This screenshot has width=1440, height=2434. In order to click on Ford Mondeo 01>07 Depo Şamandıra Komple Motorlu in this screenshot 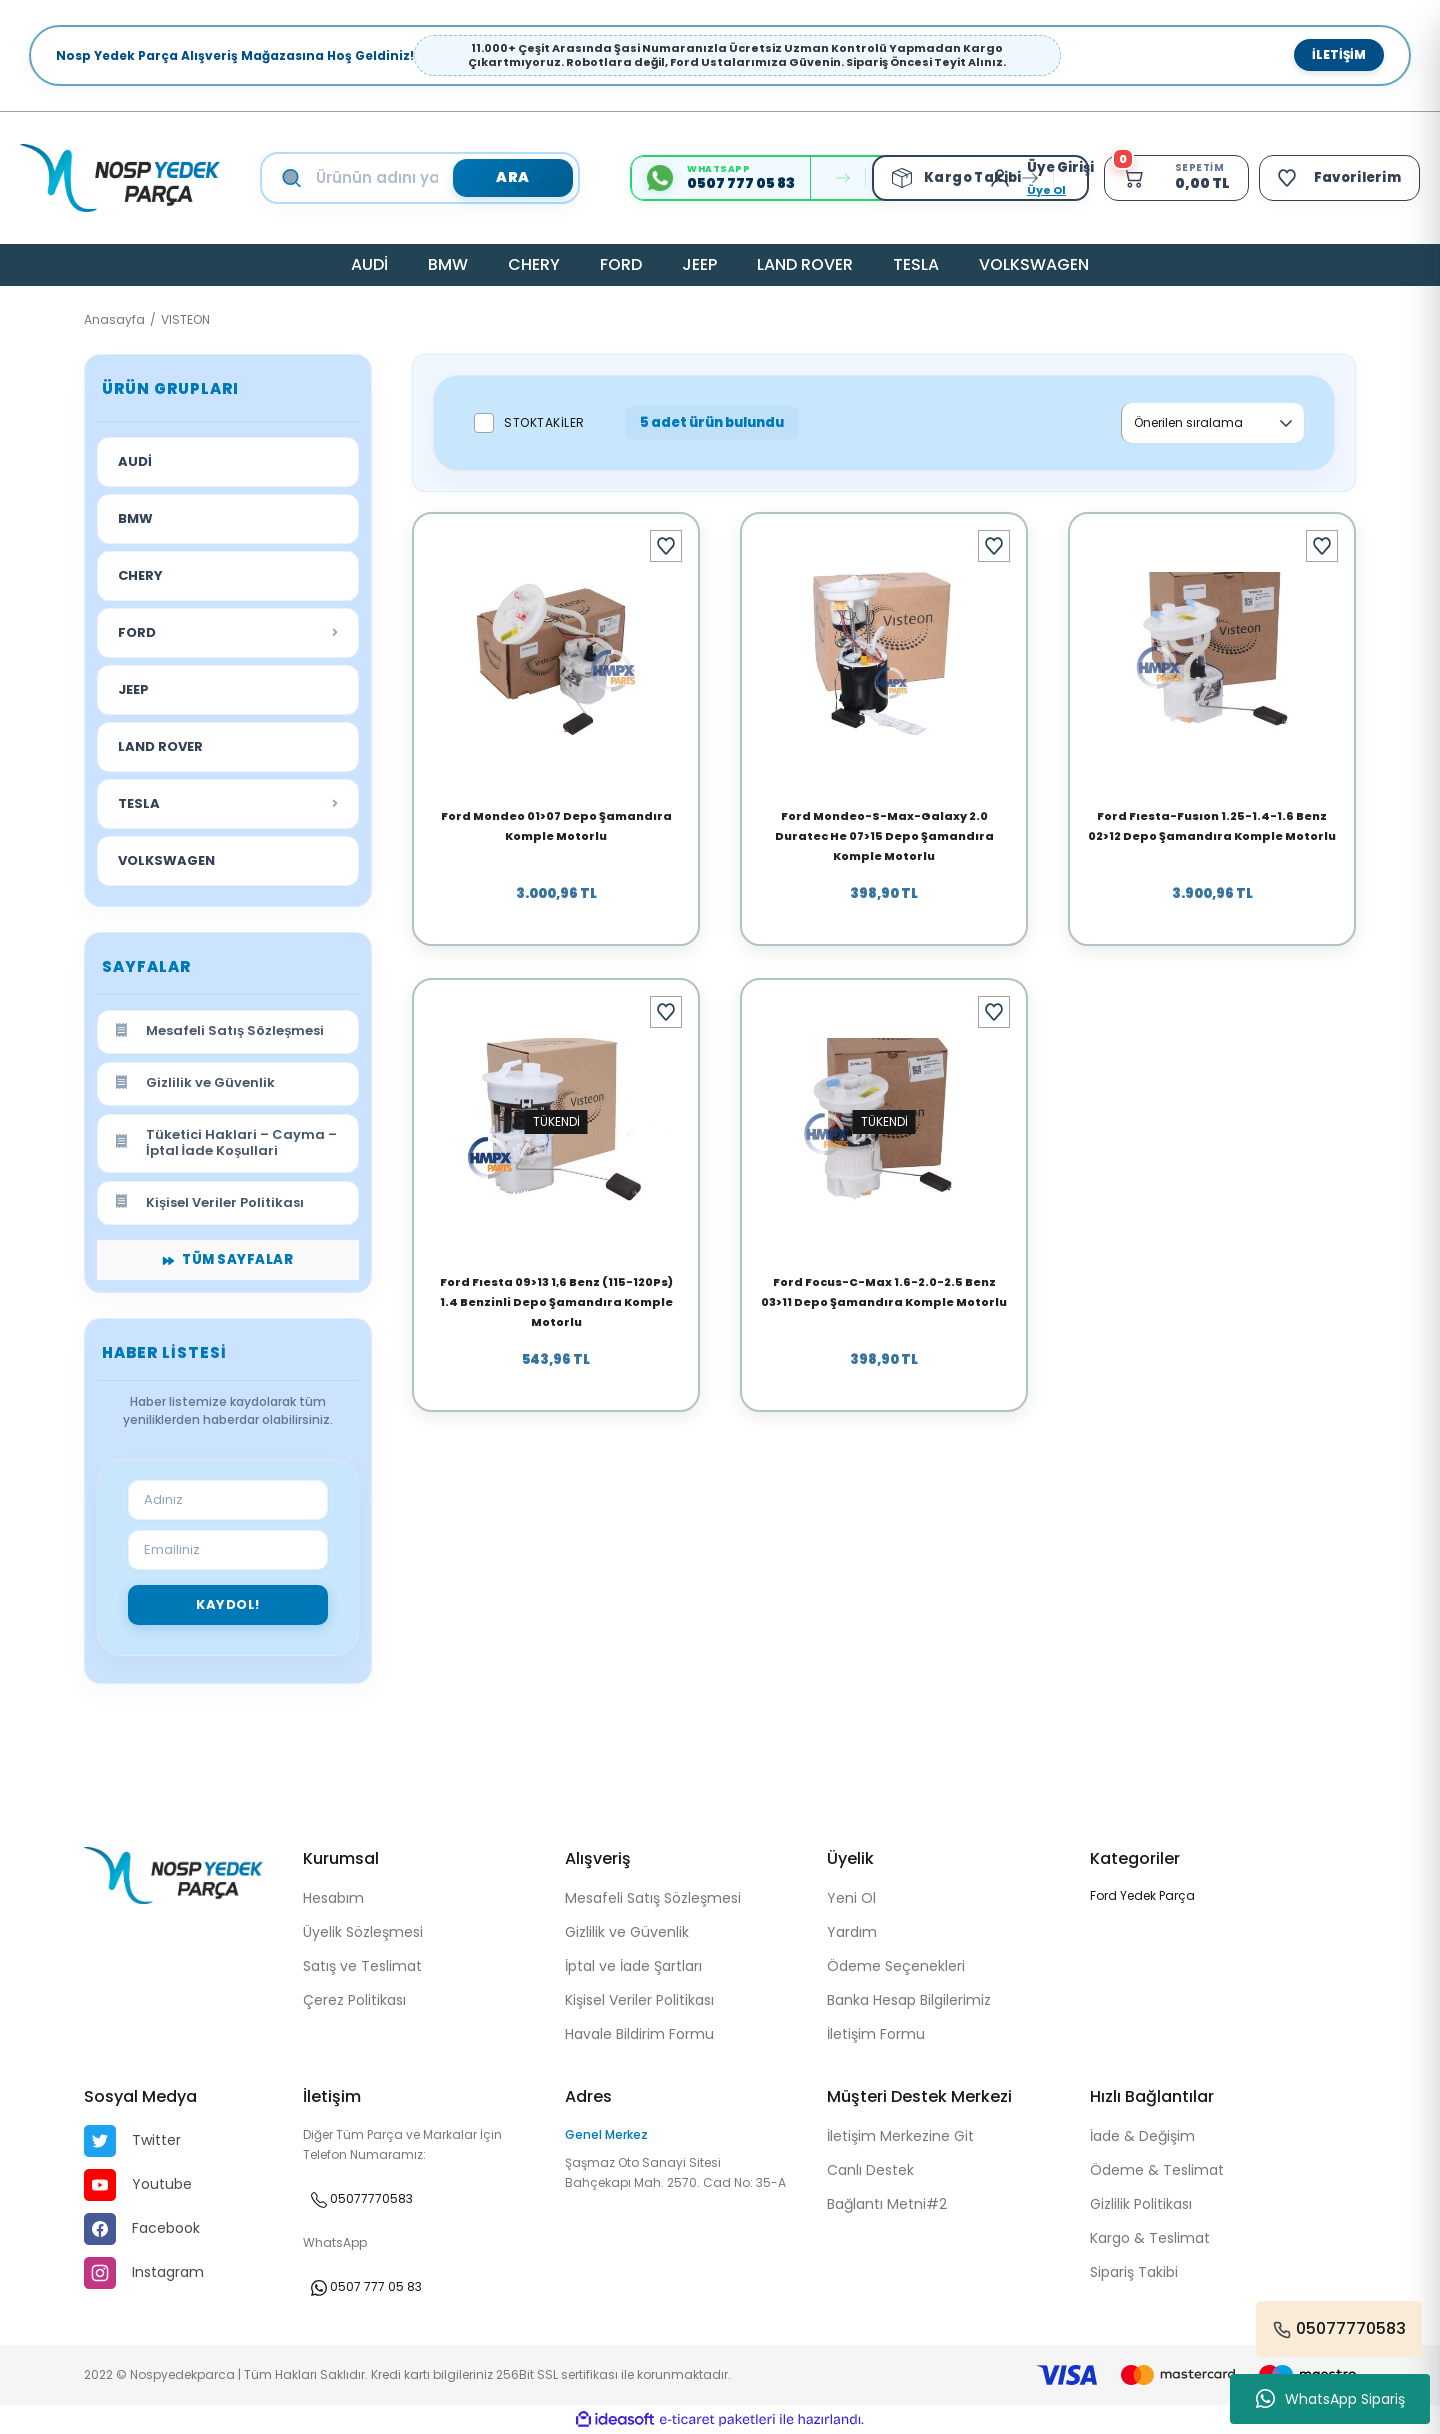, I will do `click(556, 826)`.